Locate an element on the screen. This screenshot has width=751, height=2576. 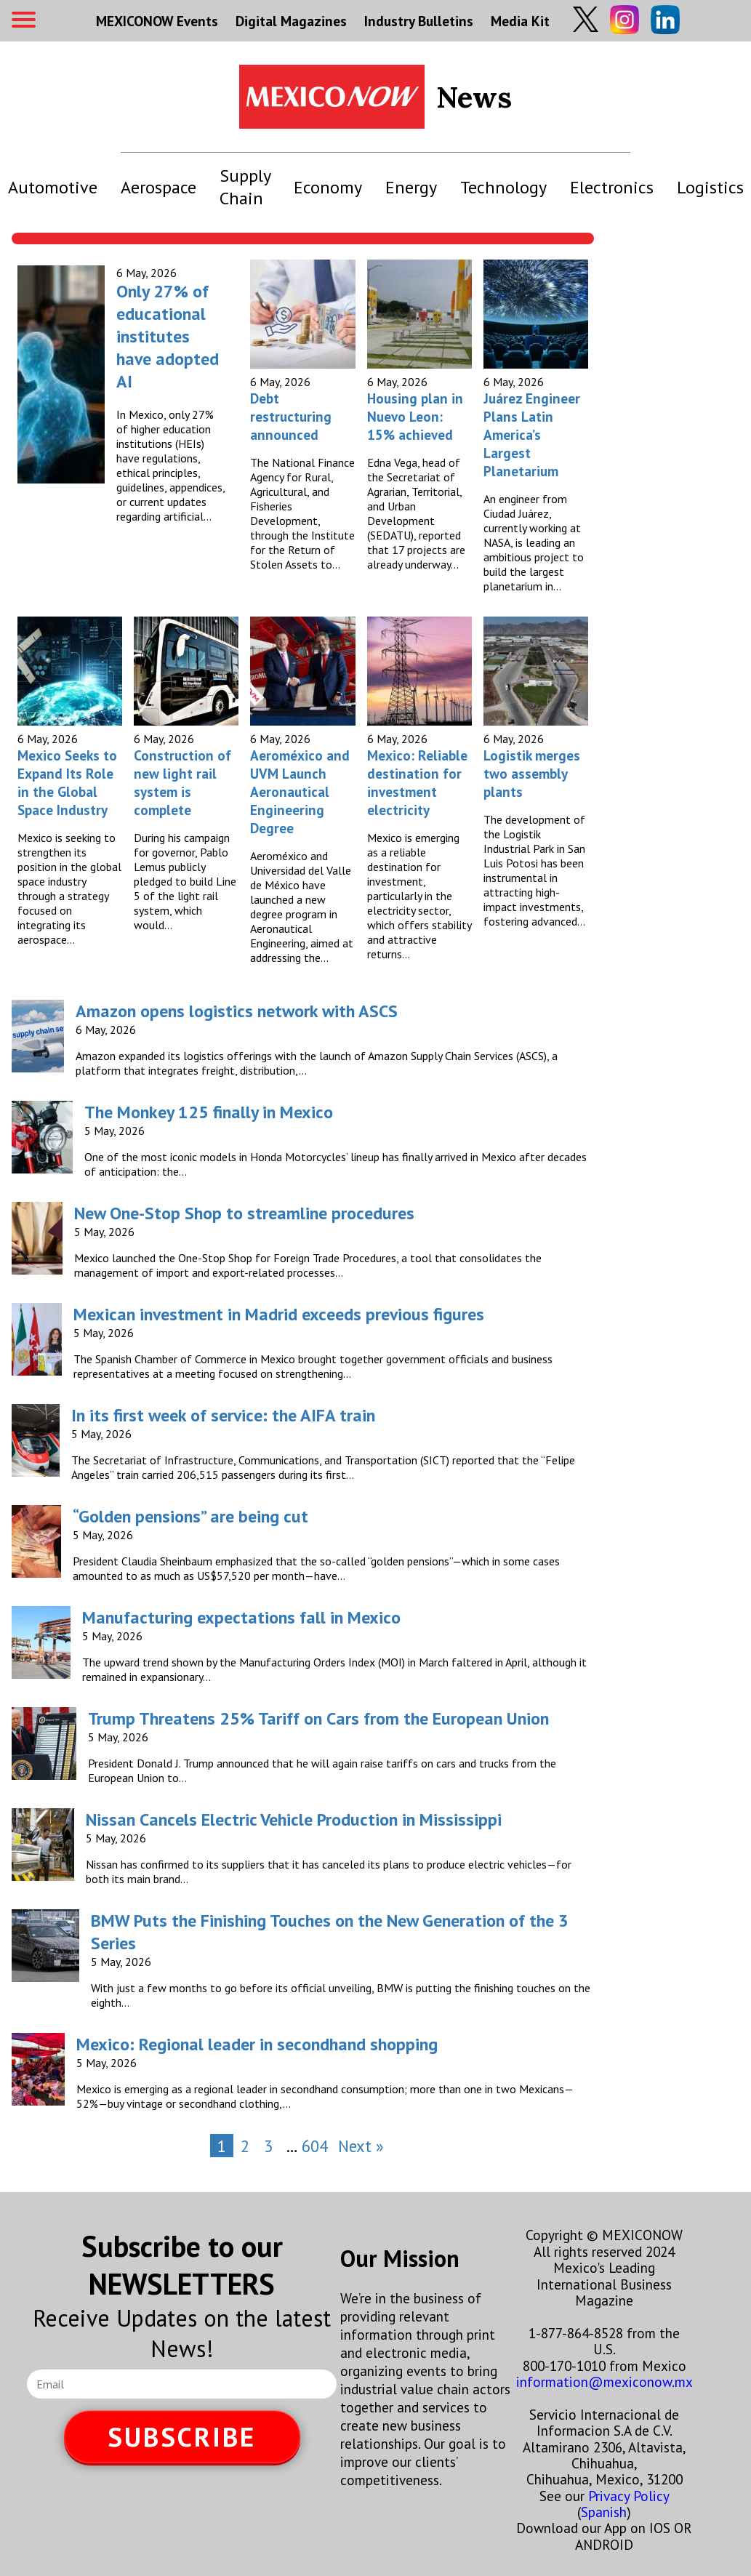
Energy is located at coordinates (411, 187).